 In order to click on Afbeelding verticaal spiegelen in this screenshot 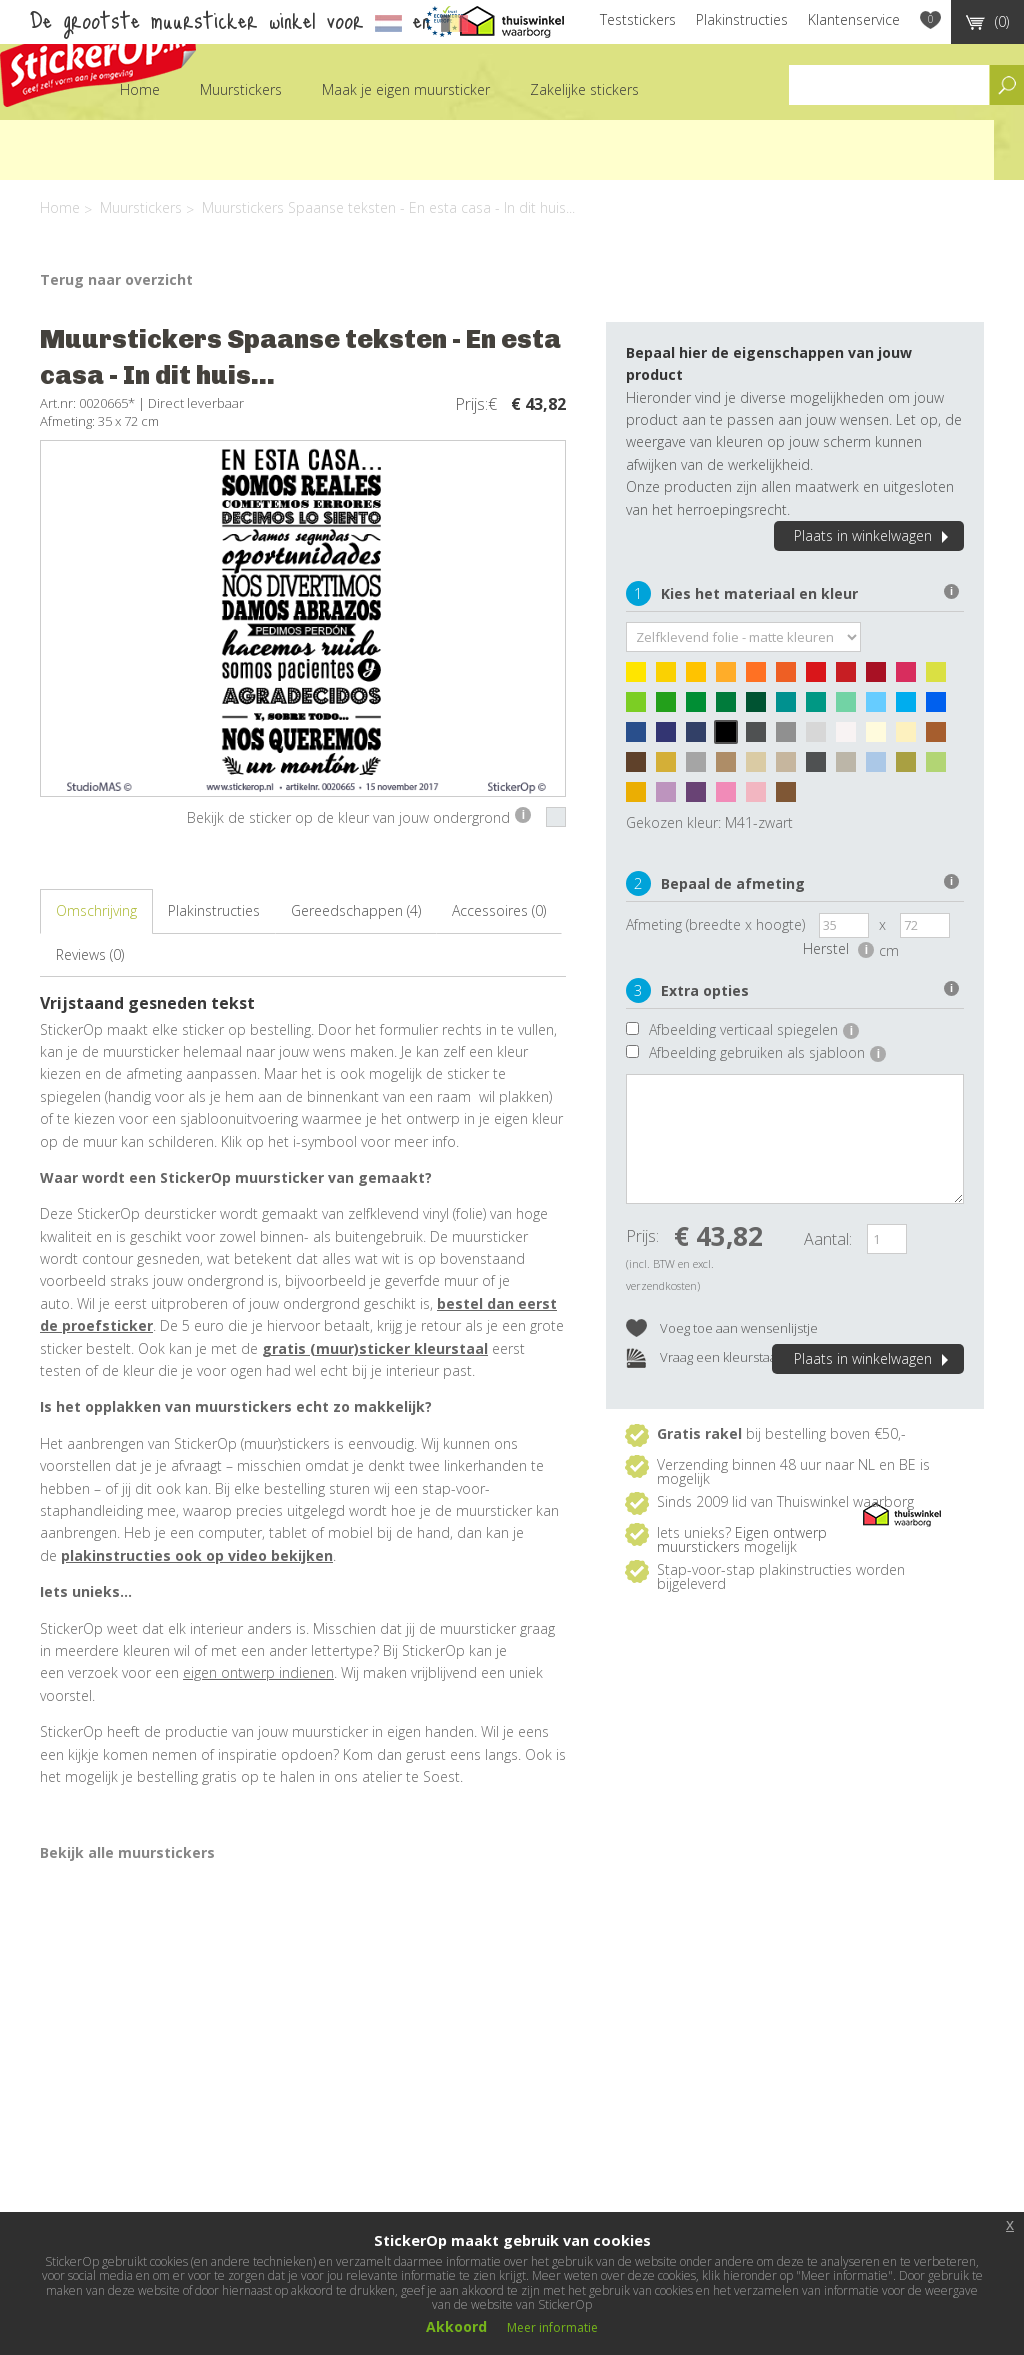, I will do `click(754, 1029)`.